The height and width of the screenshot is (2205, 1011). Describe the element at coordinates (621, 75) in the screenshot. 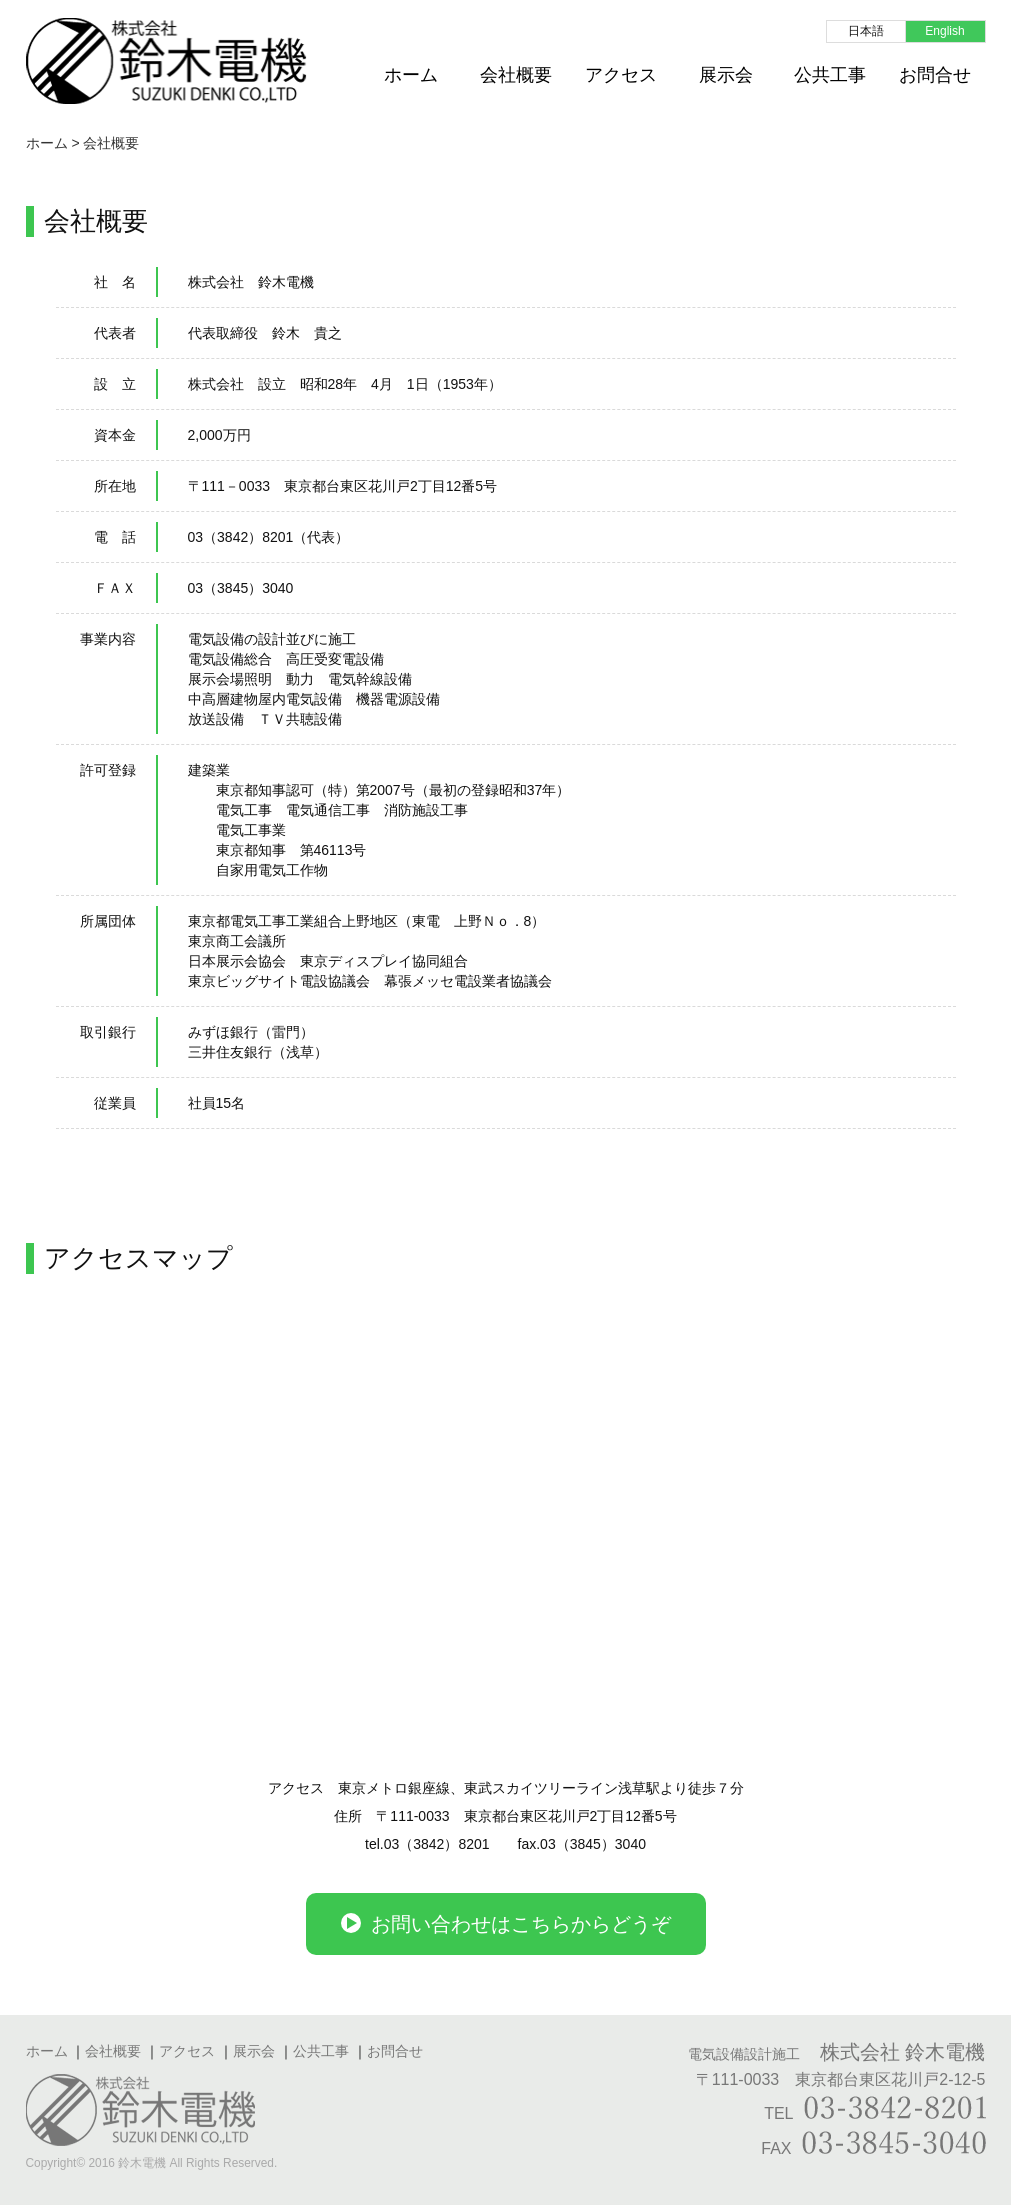

I see `アクセス` at that location.